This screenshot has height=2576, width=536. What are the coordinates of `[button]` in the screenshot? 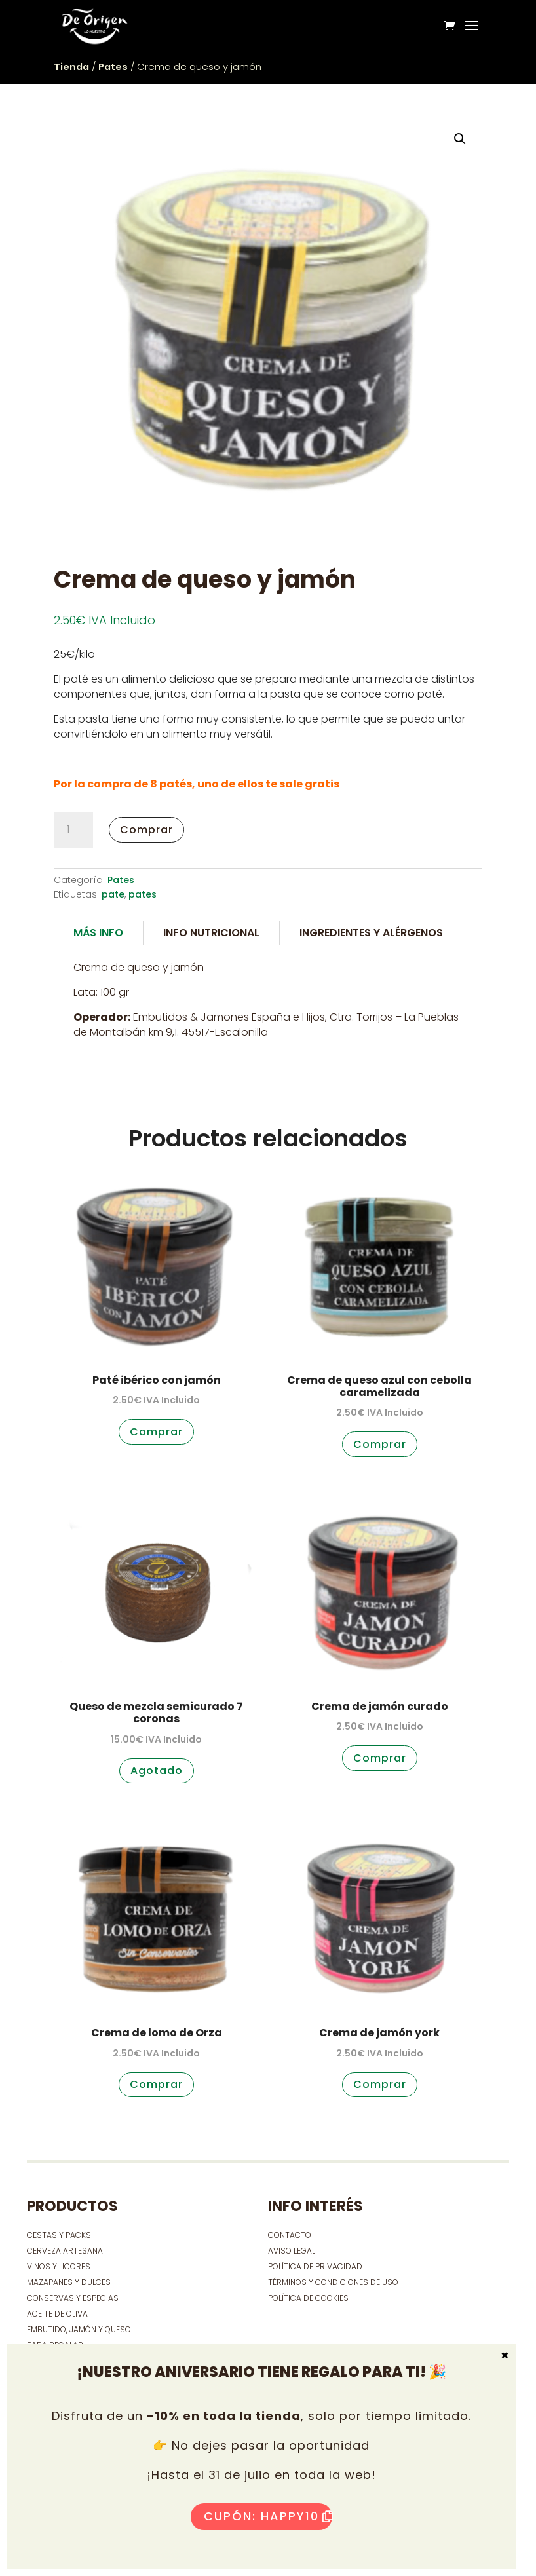 It's located at (460, 139).